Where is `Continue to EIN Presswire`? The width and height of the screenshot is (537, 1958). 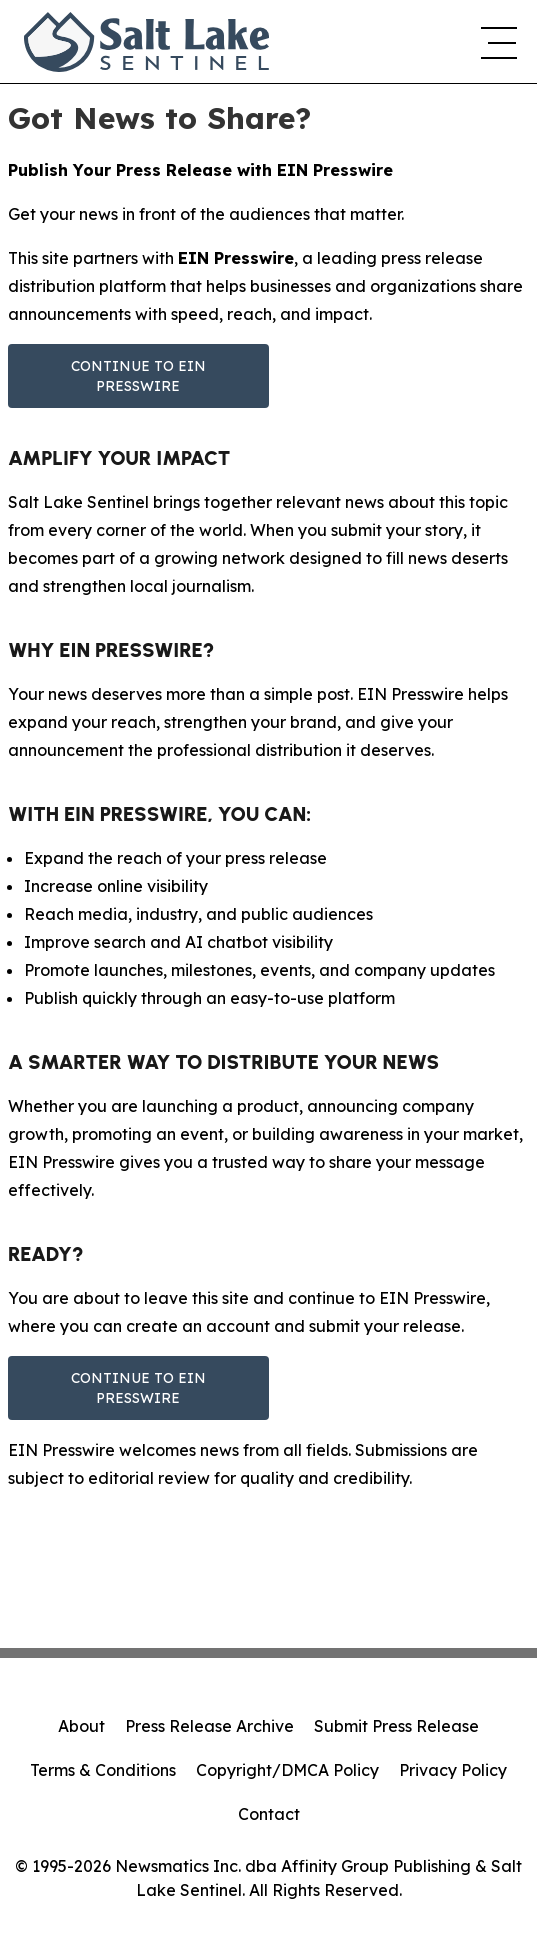
Continue to EIN Presswire is located at coordinates (138, 376).